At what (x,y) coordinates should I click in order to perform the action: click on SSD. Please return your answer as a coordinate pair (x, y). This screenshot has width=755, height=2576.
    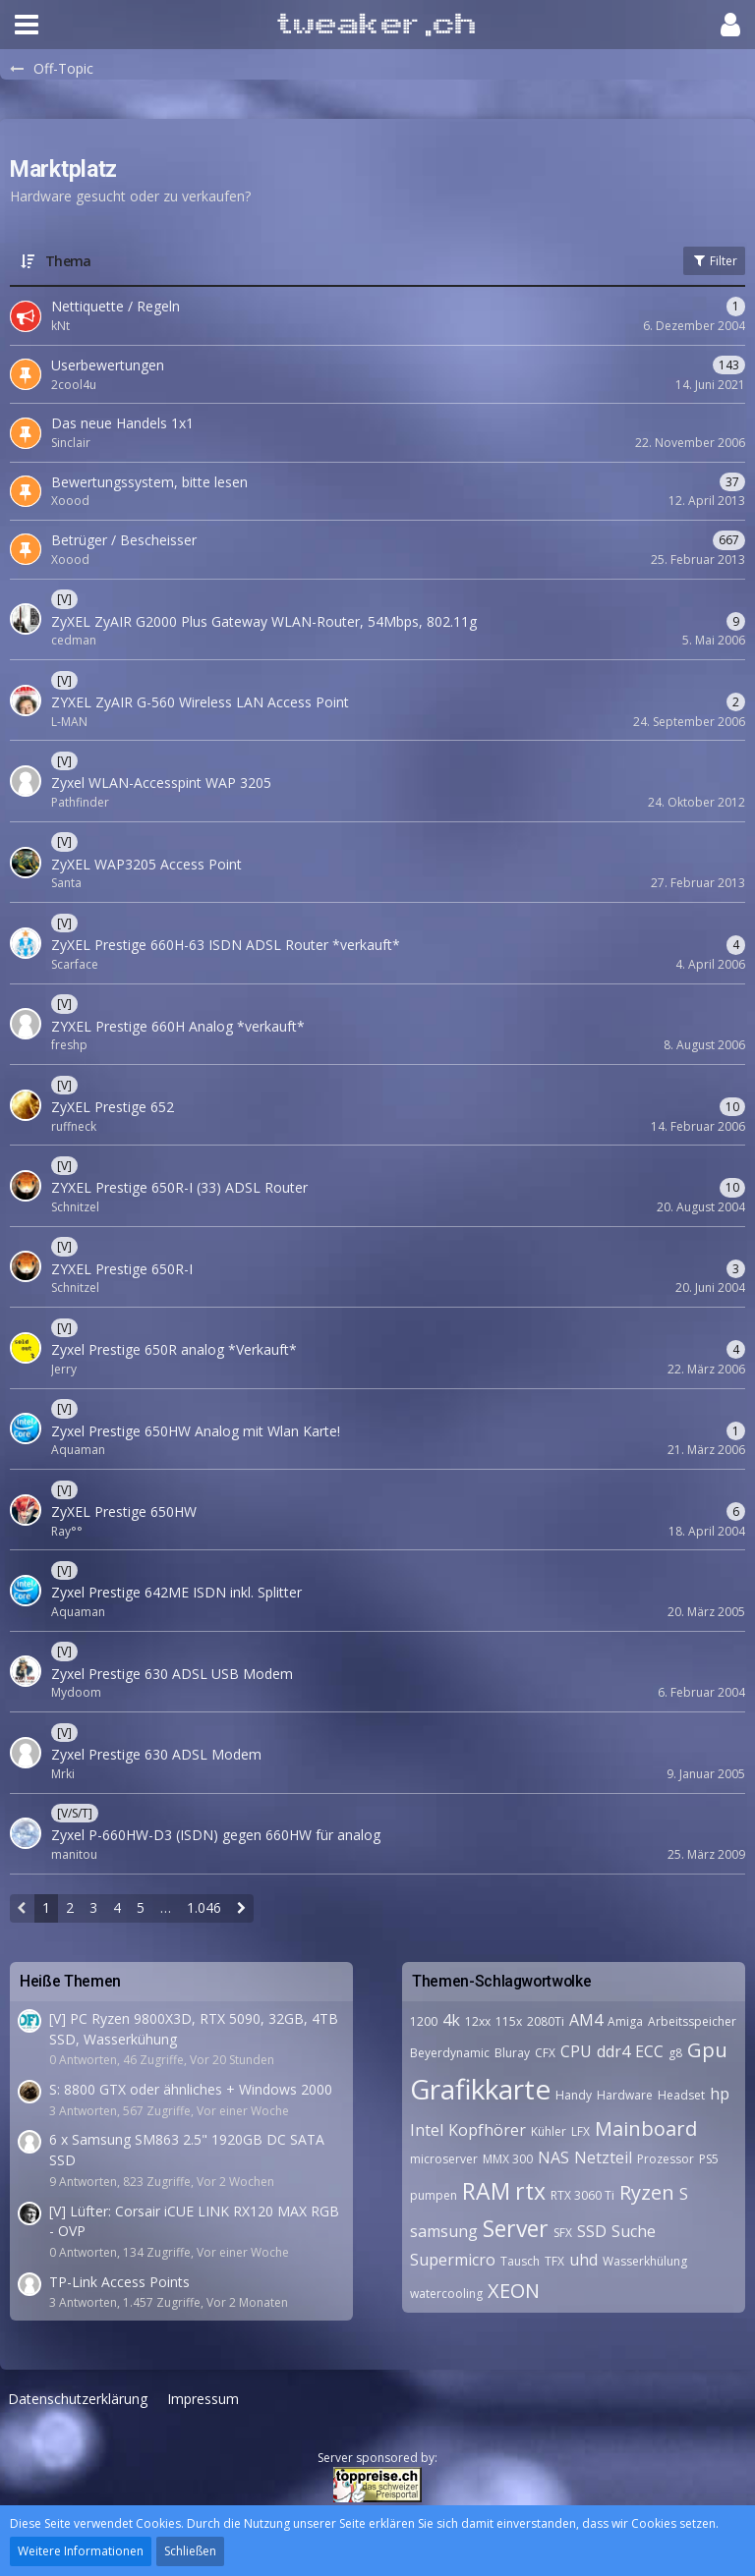
    Looking at the image, I should click on (592, 2231).